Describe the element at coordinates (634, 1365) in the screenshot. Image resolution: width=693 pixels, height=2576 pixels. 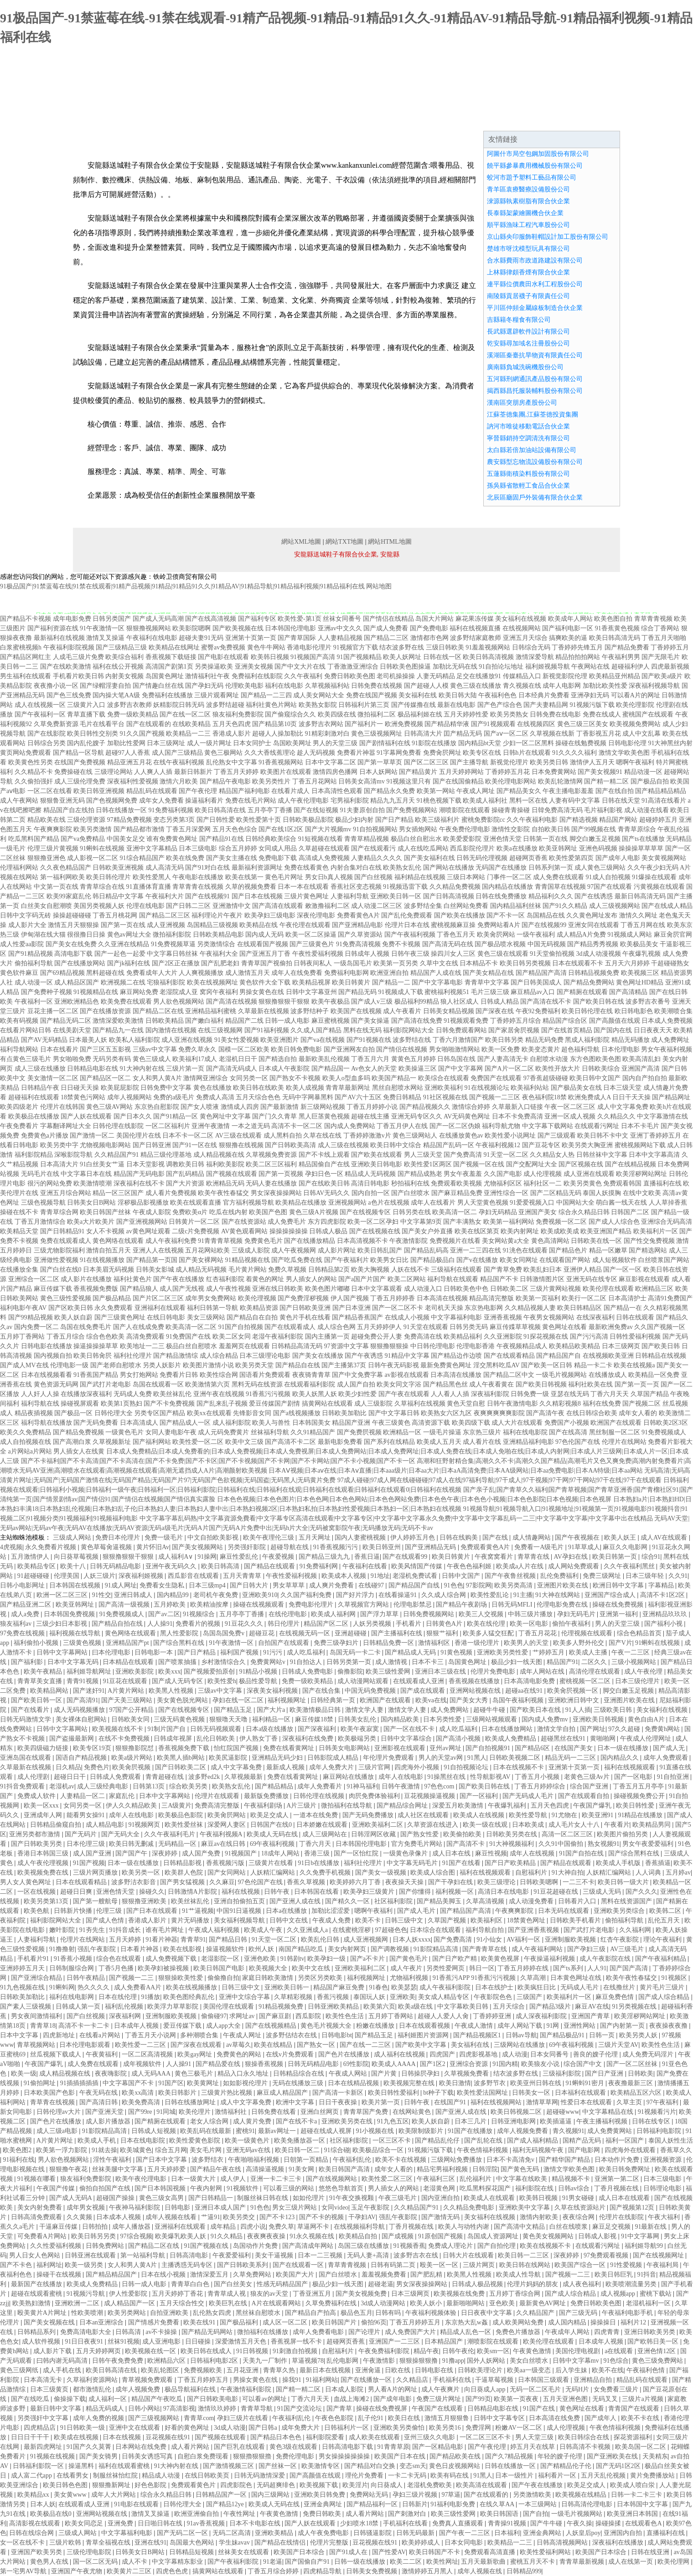
I see `欧美在线视频a` at that location.